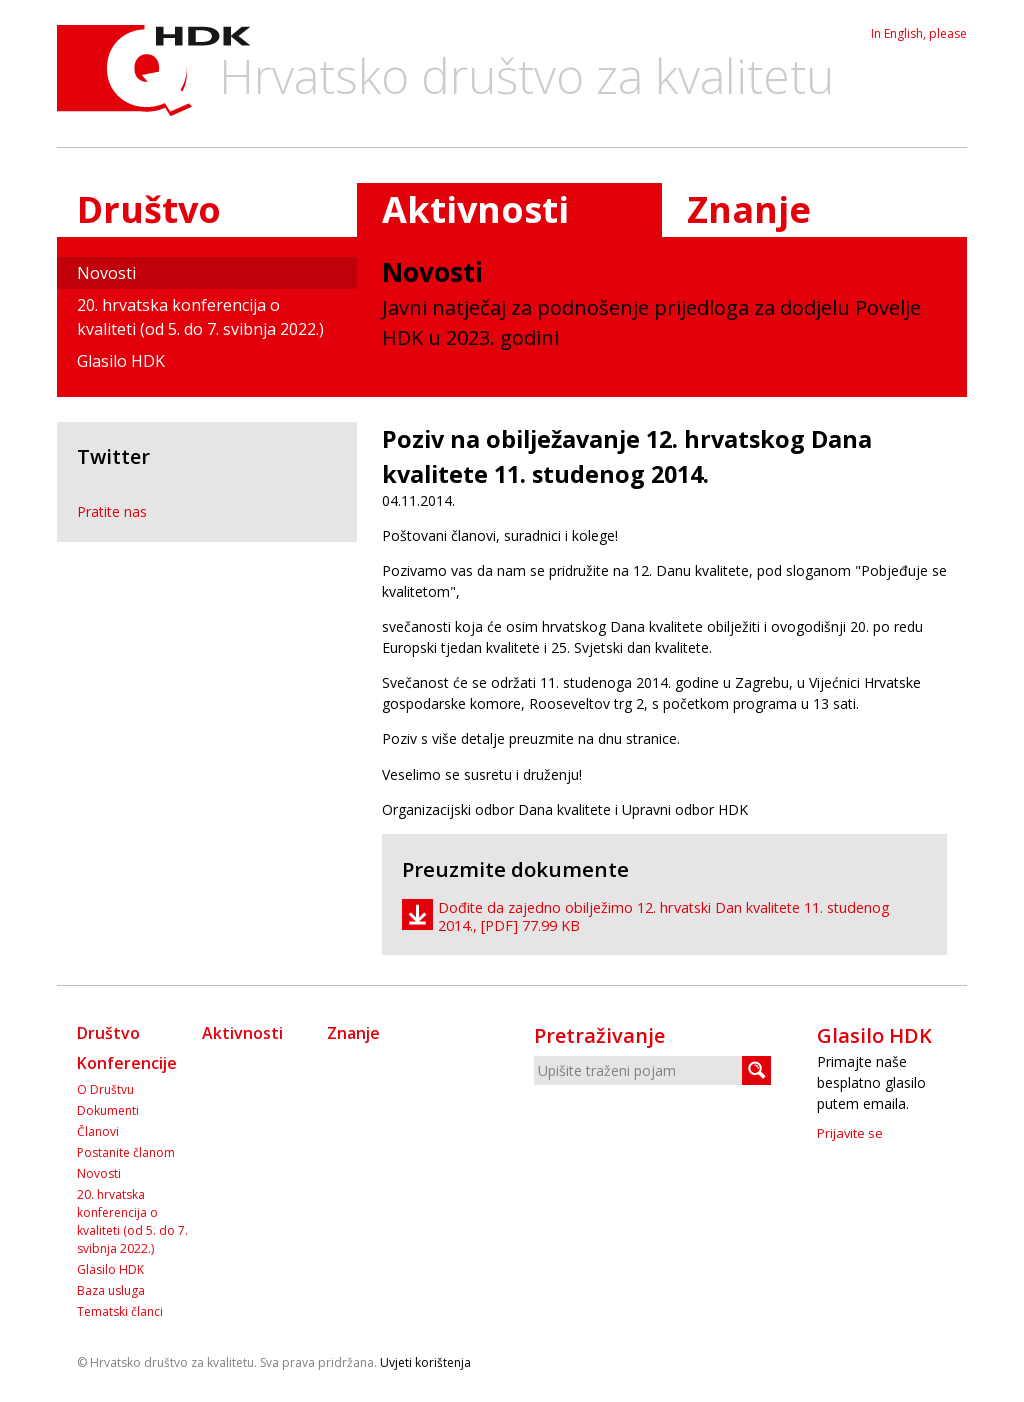  Describe the element at coordinates (108, 1110) in the screenshot. I see `Dokumenti` at that location.